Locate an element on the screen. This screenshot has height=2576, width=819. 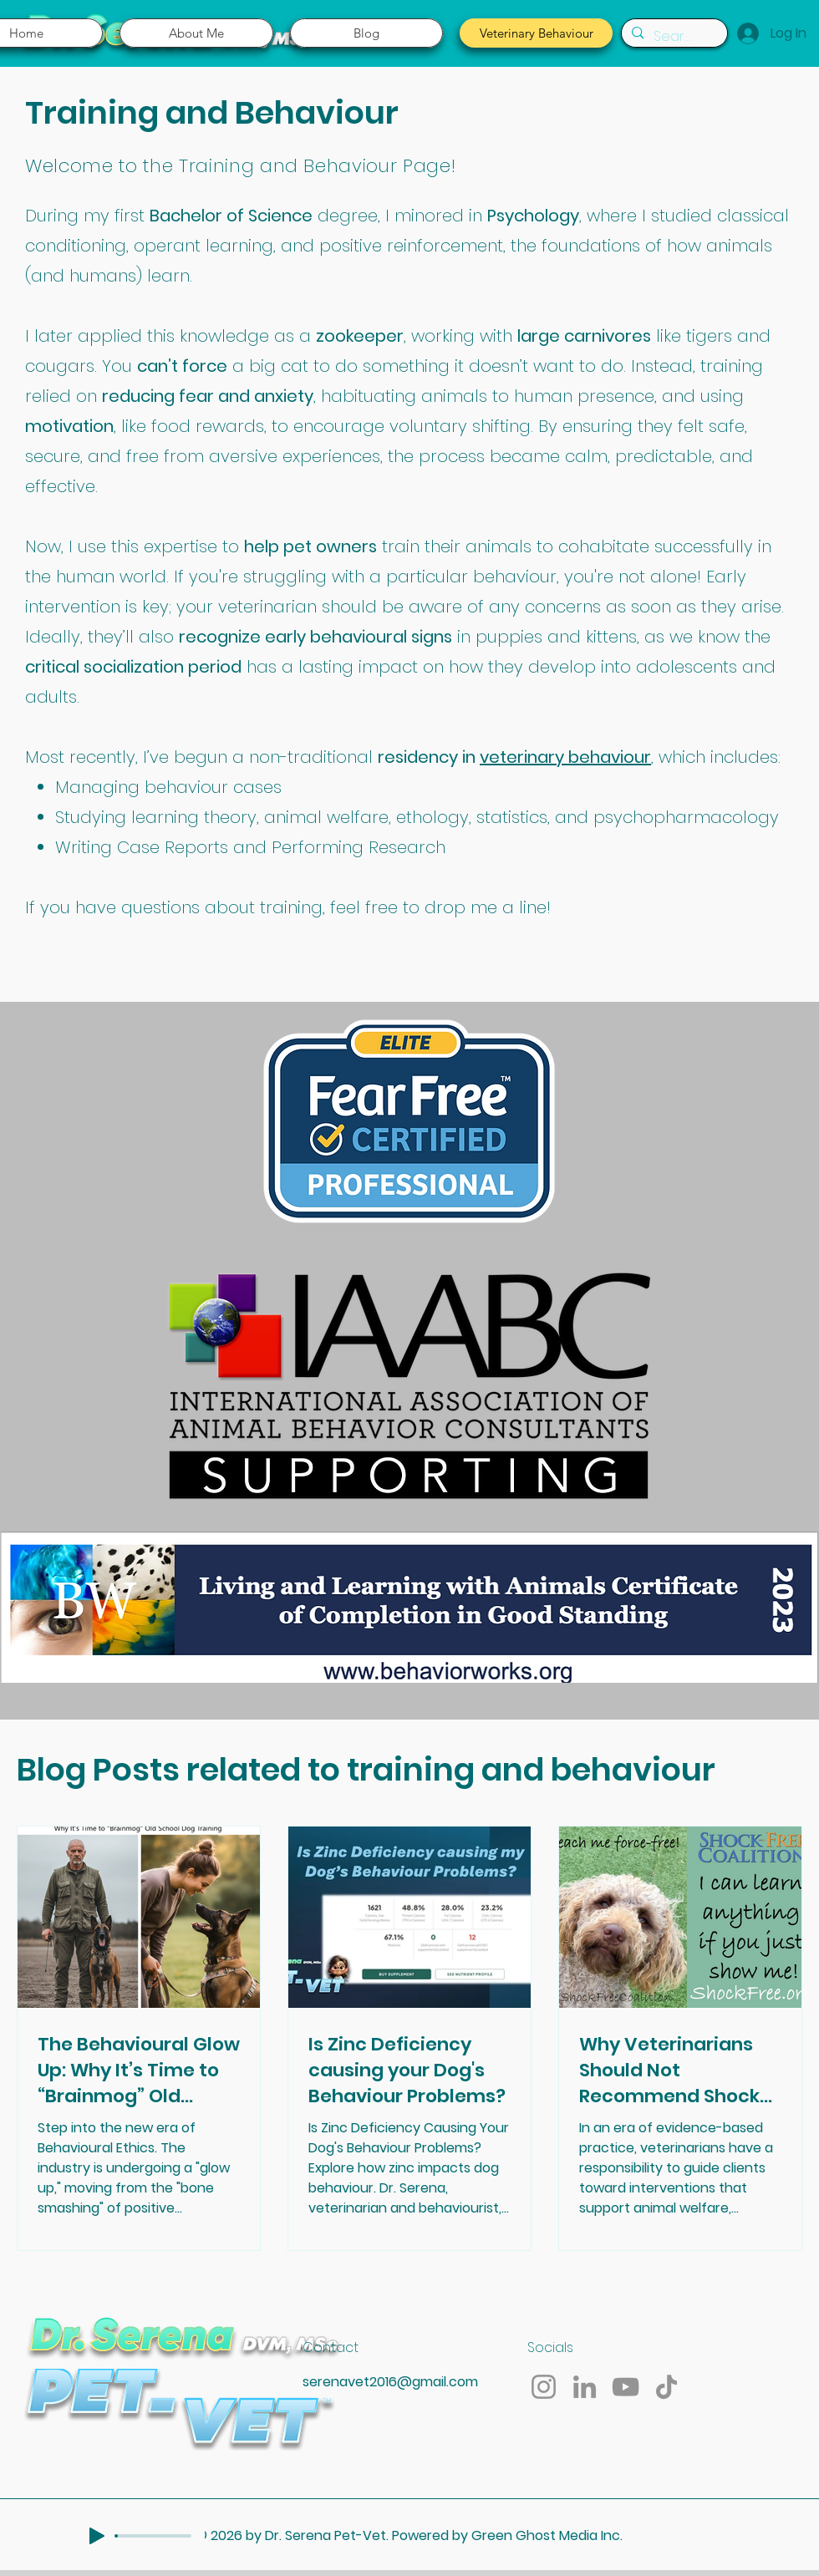
serenavet2016@gmail.com is located at coordinates (390, 2381).